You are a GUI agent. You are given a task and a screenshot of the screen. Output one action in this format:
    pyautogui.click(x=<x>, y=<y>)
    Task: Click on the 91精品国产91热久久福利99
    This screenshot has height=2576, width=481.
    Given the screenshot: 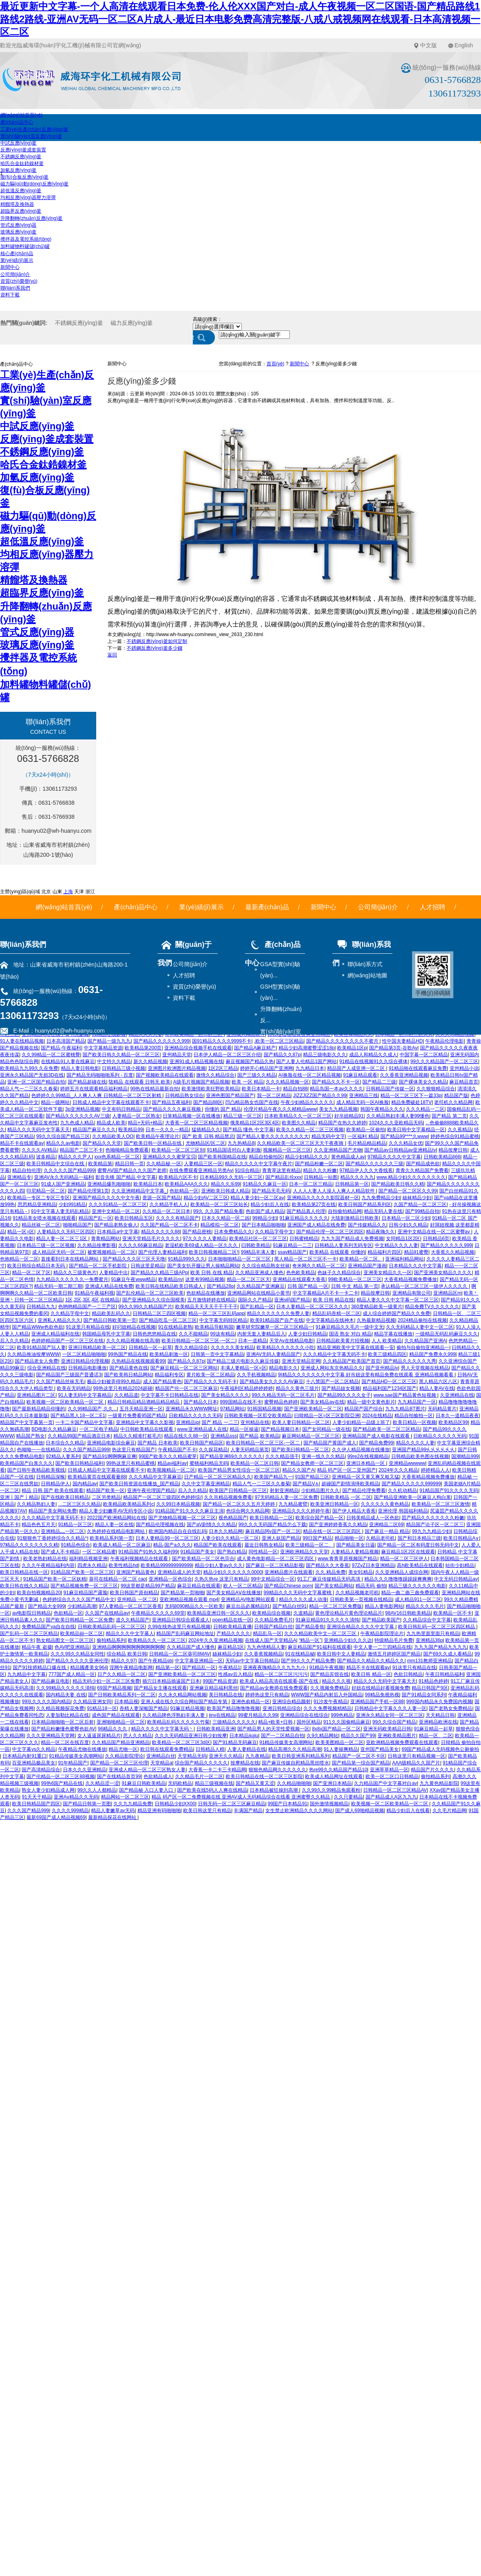 What is the action you would take?
    pyautogui.click(x=148, y=1552)
    